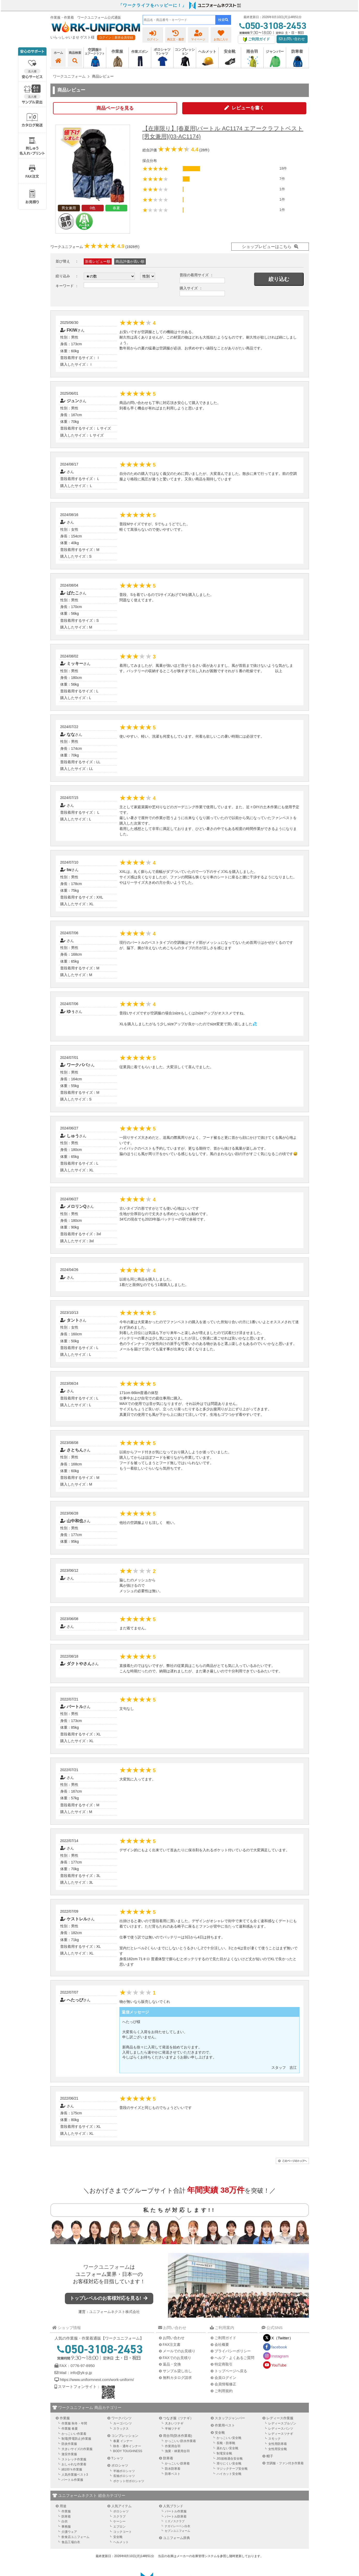 The width and height of the screenshot is (359, 2576). Describe the element at coordinates (269, 2456) in the screenshot. I see `帽子` at that location.